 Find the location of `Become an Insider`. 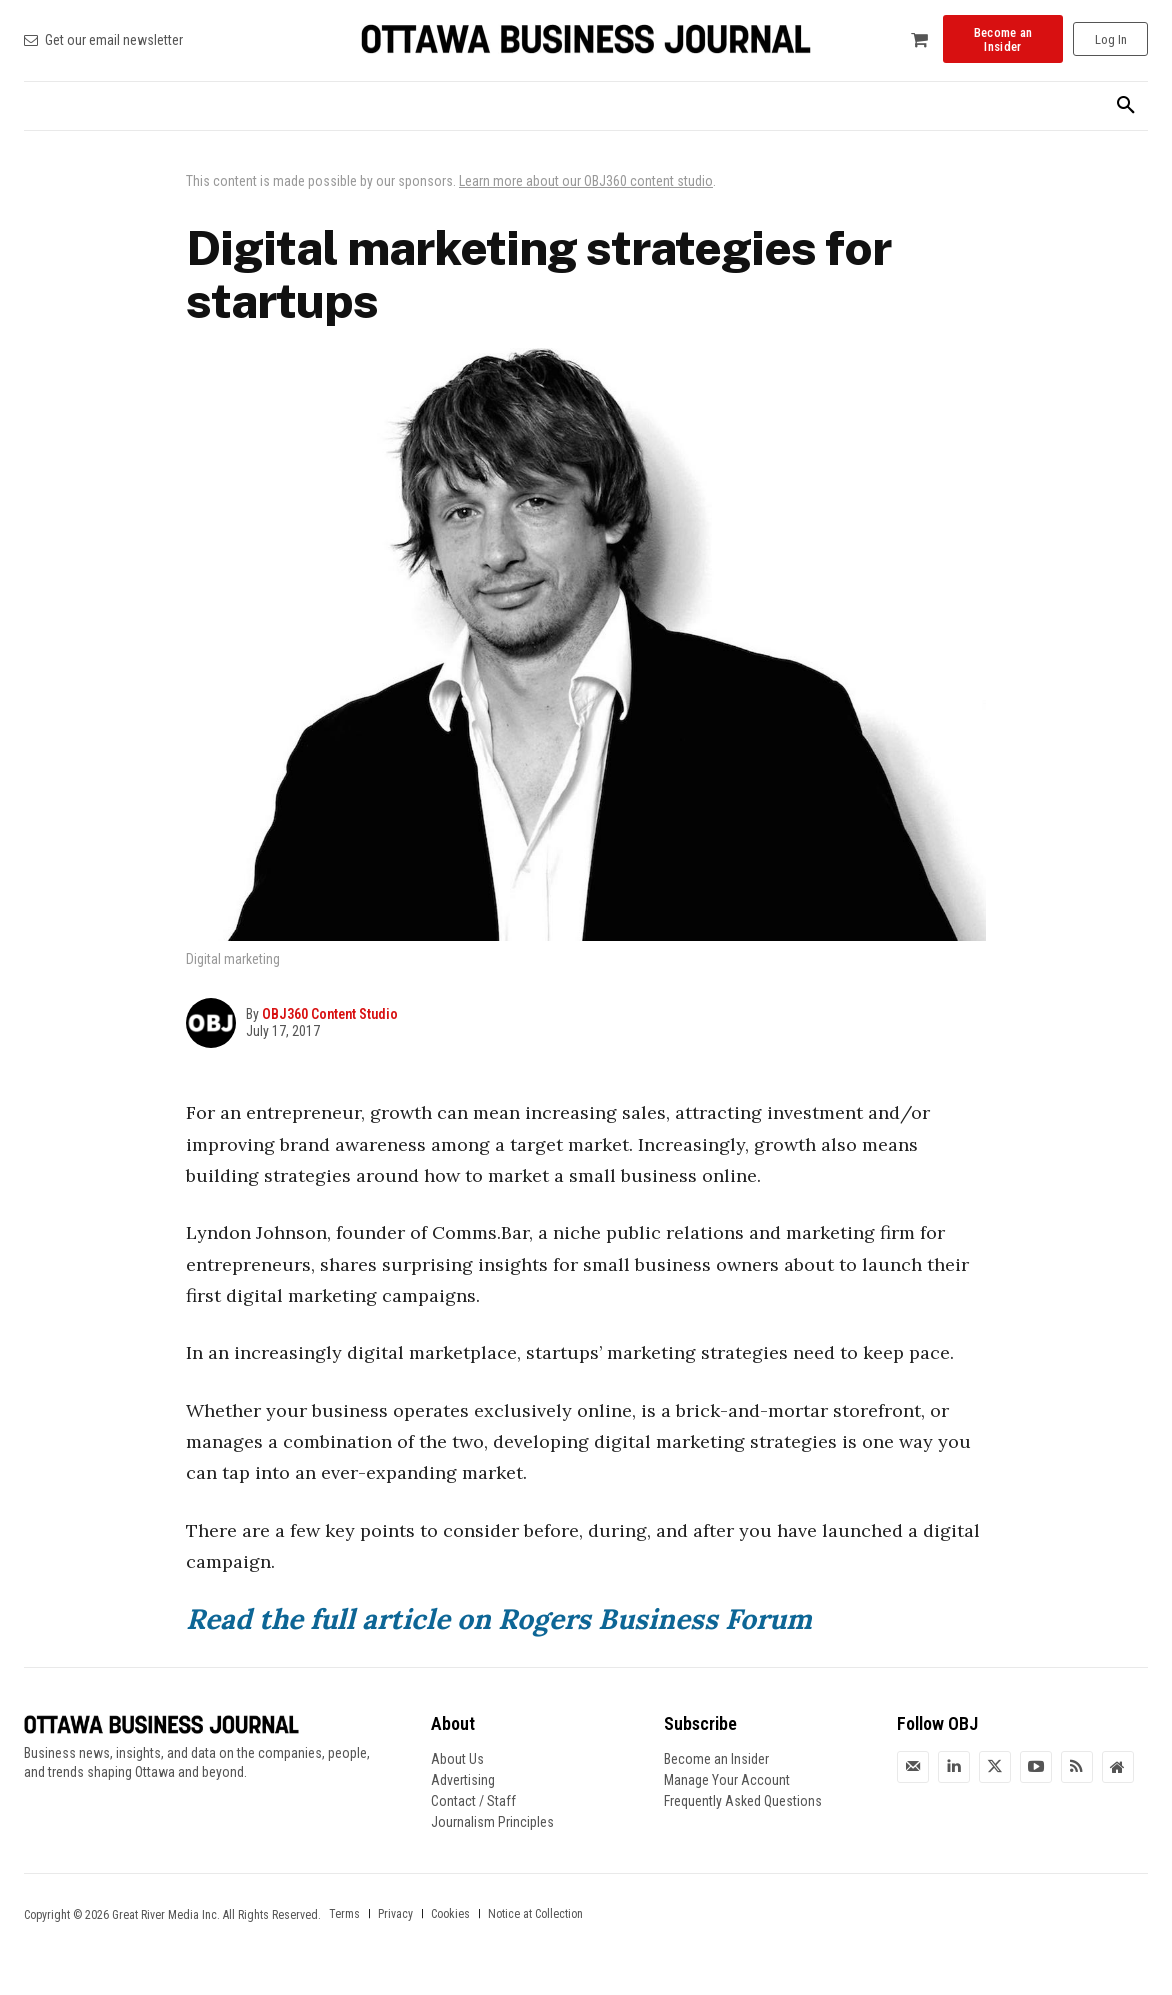

Become an Insider is located at coordinates (716, 1759).